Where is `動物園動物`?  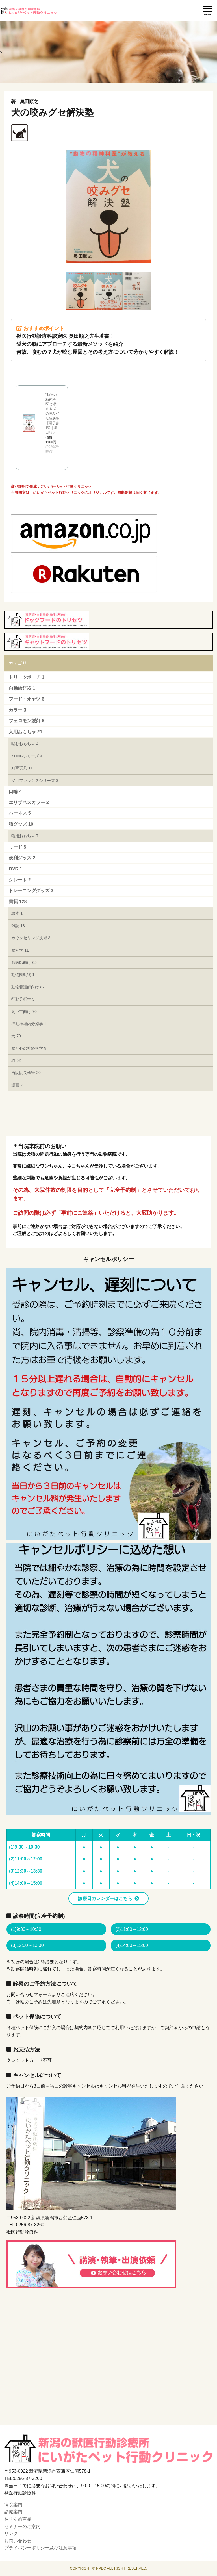 動物園動物 is located at coordinates (22, 974).